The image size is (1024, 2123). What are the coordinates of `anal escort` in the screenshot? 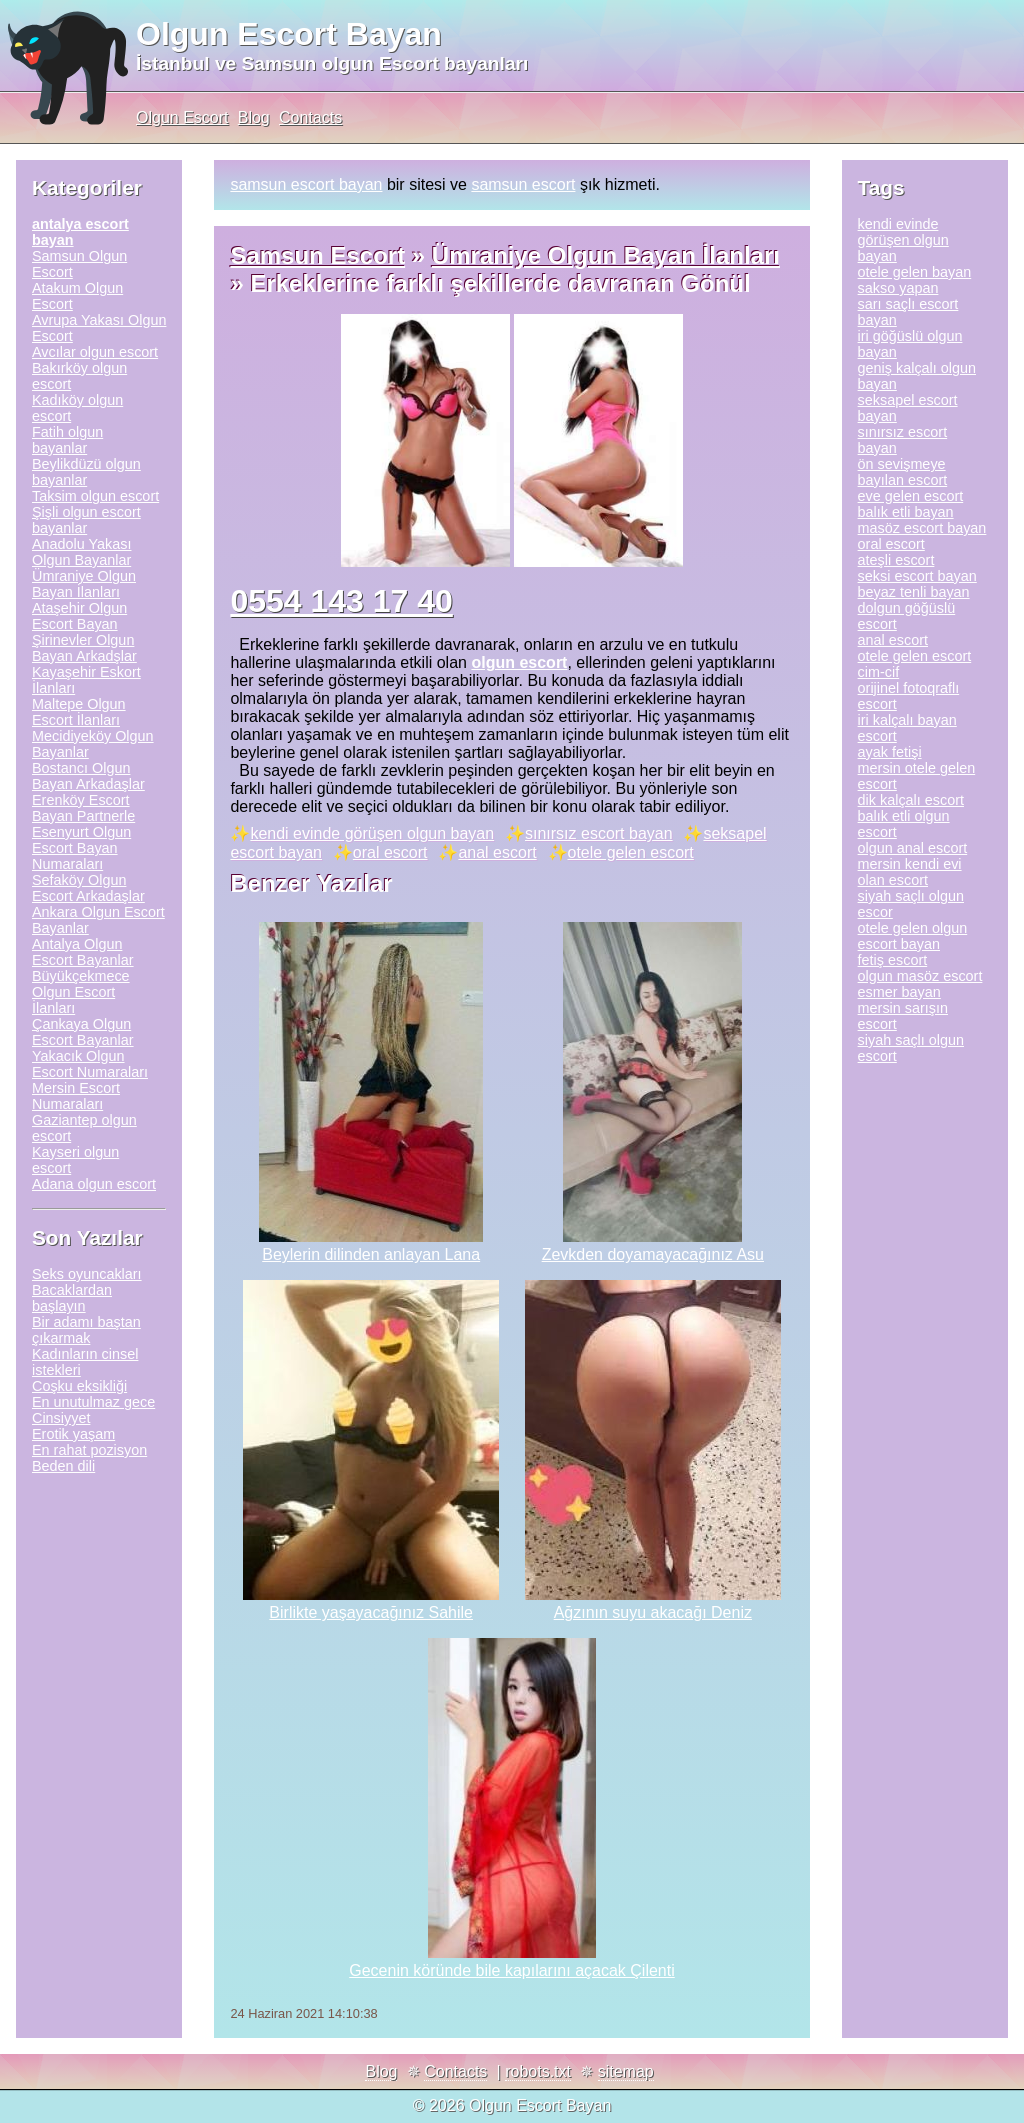 It's located at (497, 852).